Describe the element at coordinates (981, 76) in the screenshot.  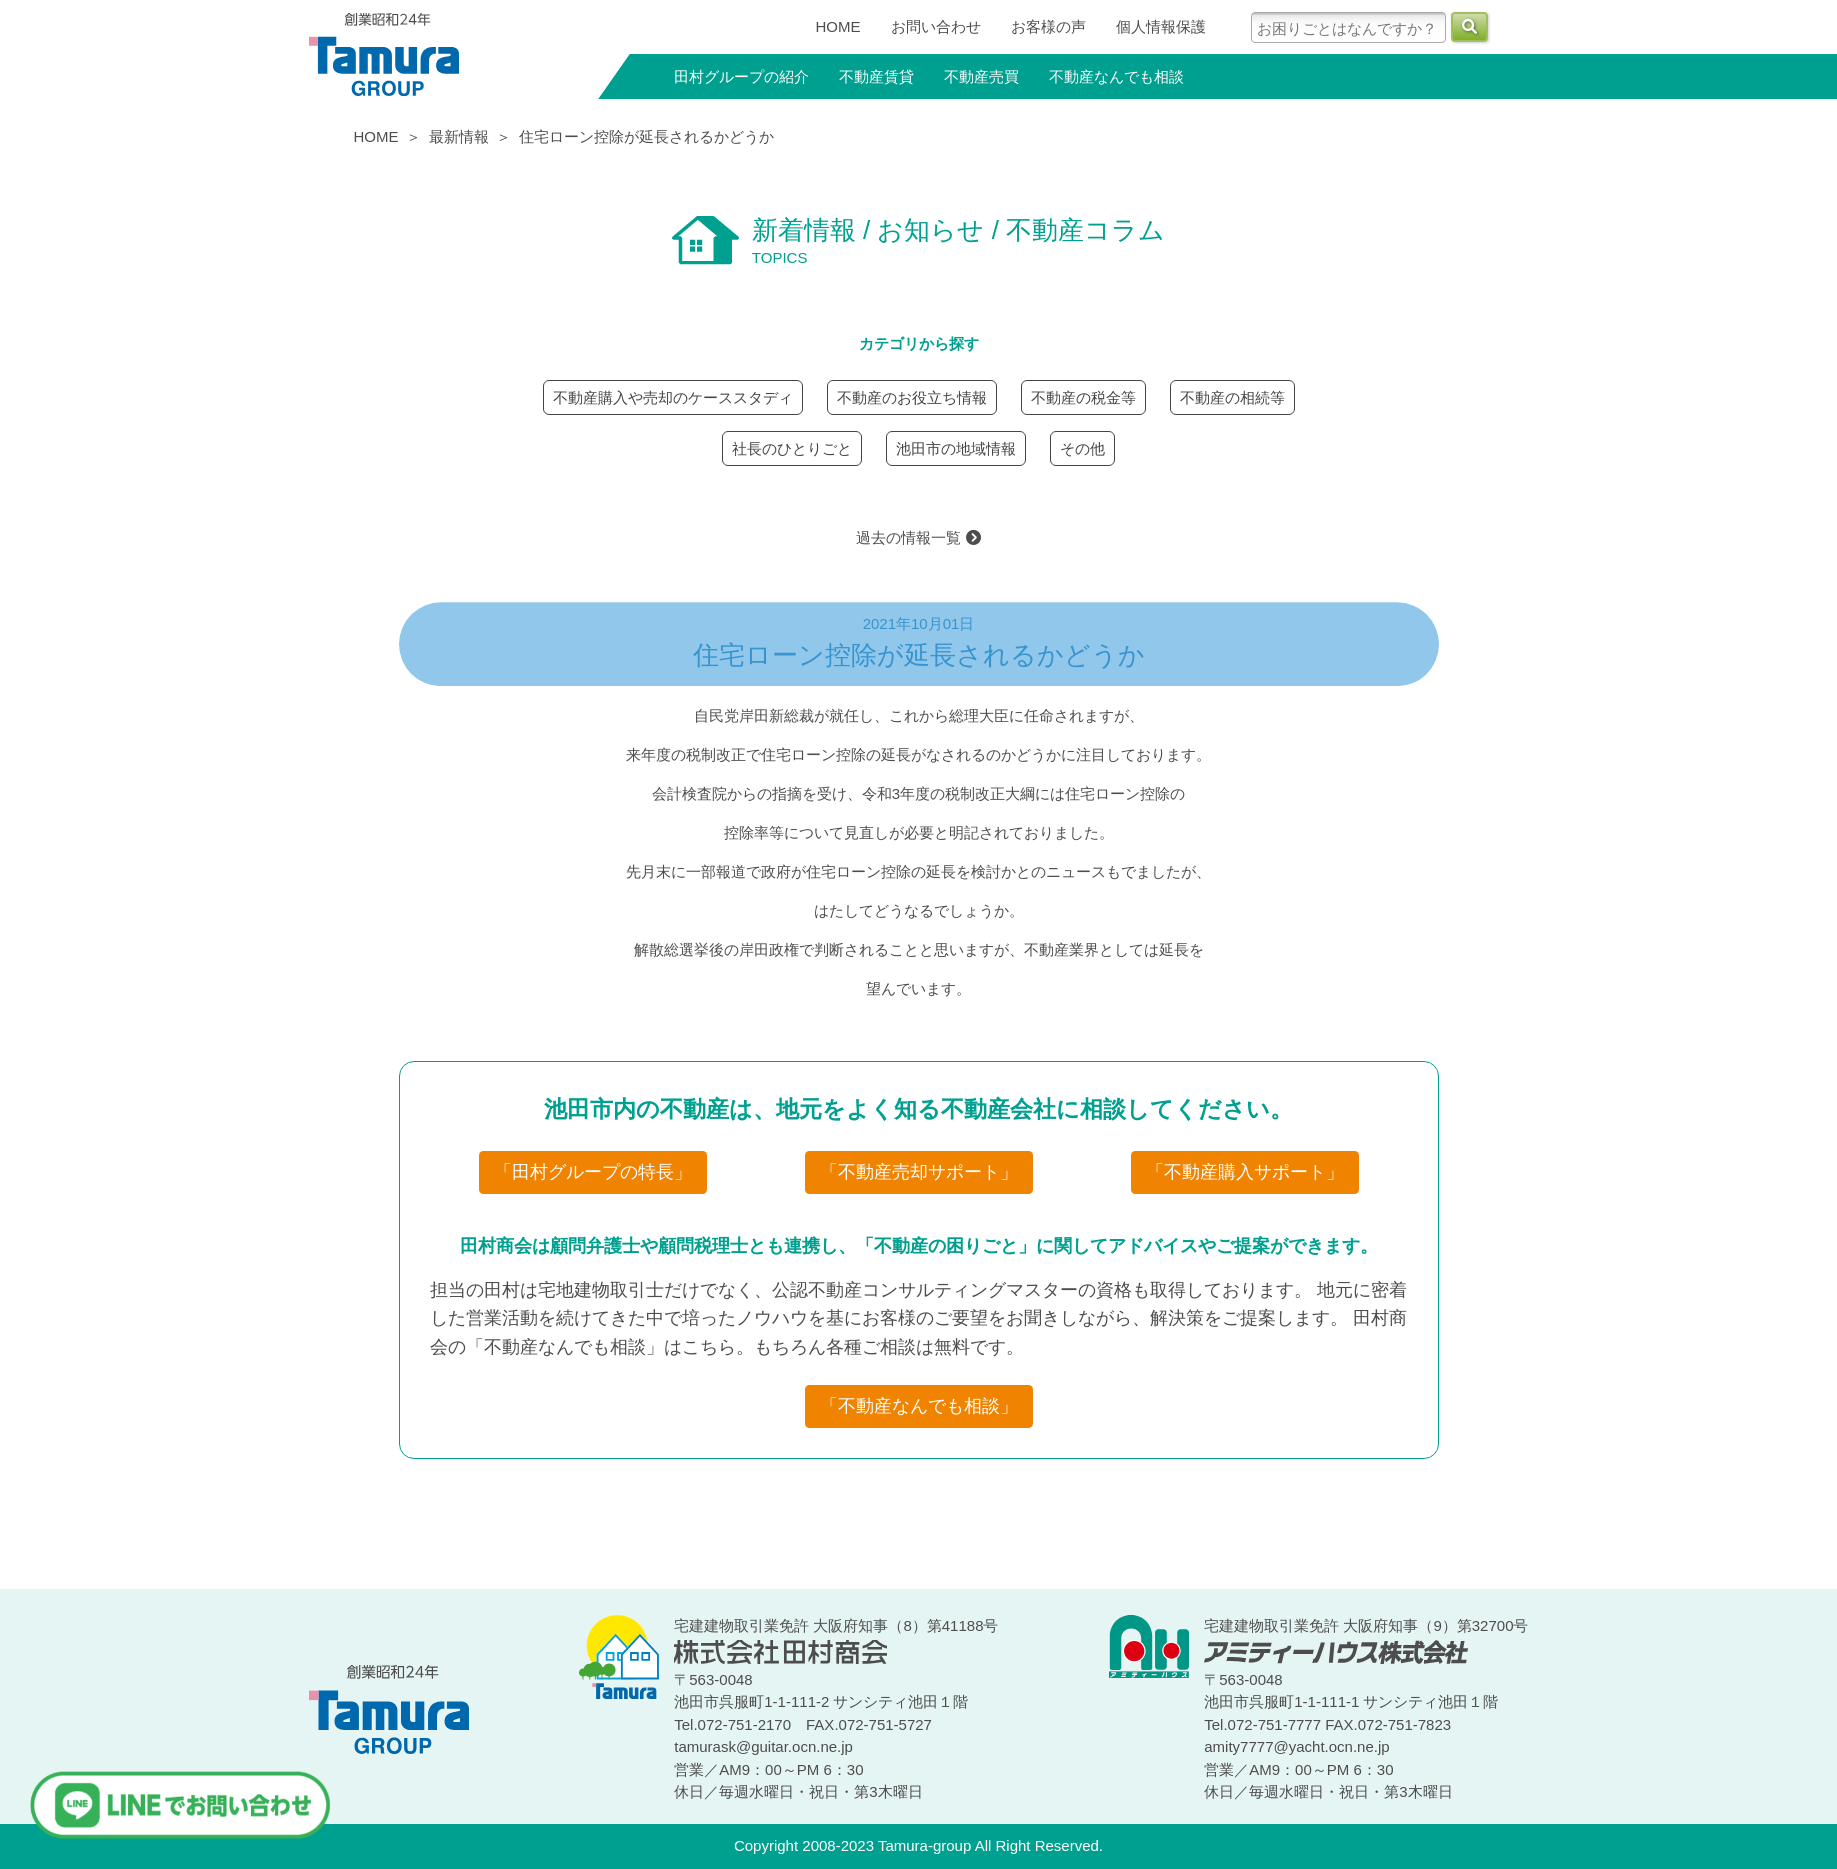
I see `不動産売買` at that location.